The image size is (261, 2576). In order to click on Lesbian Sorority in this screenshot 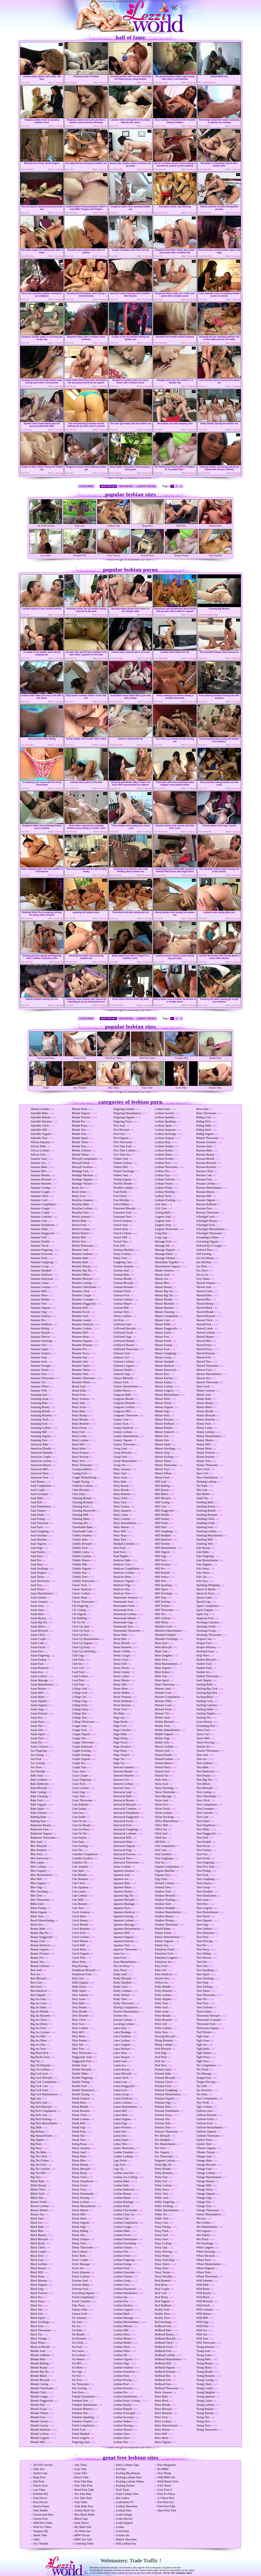, I will do `click(164, 1113)`.